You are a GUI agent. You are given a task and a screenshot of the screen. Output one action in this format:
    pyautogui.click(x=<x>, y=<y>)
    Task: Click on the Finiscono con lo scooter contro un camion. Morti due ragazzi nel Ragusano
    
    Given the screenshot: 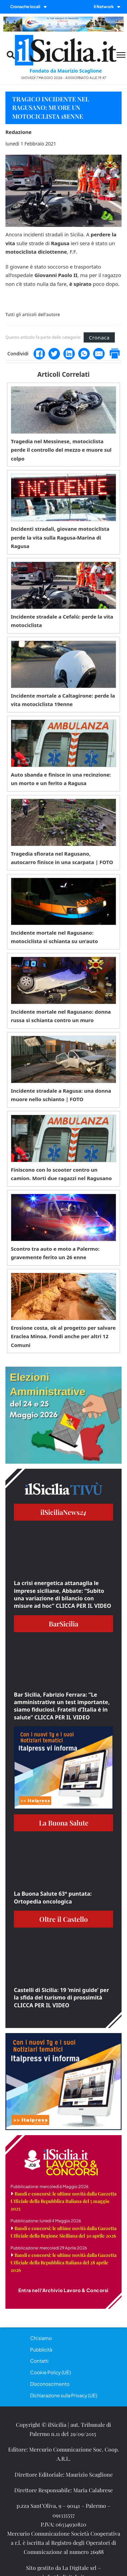 What is the action you would take?
    pyautogui.click(x=61, y=1174)
    